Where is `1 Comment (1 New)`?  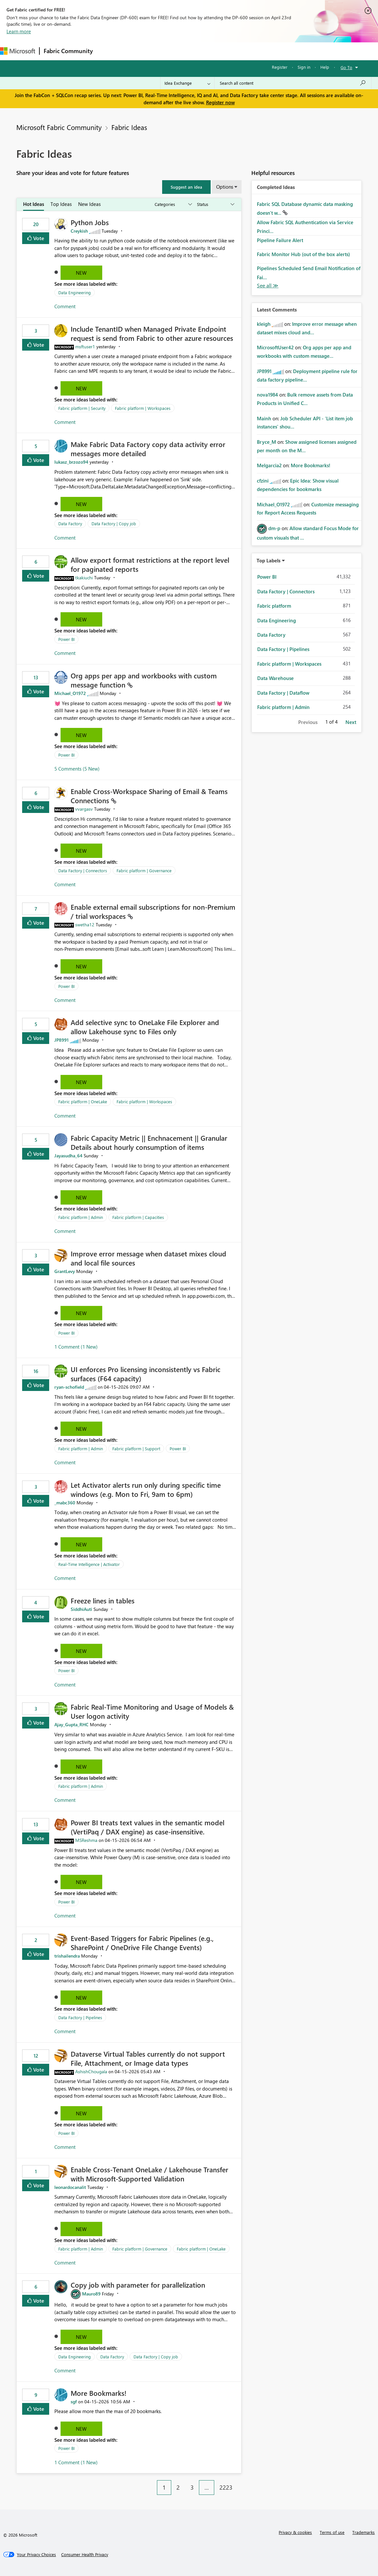 1 Comment (1 New) is located at coordinates (76, 1346).